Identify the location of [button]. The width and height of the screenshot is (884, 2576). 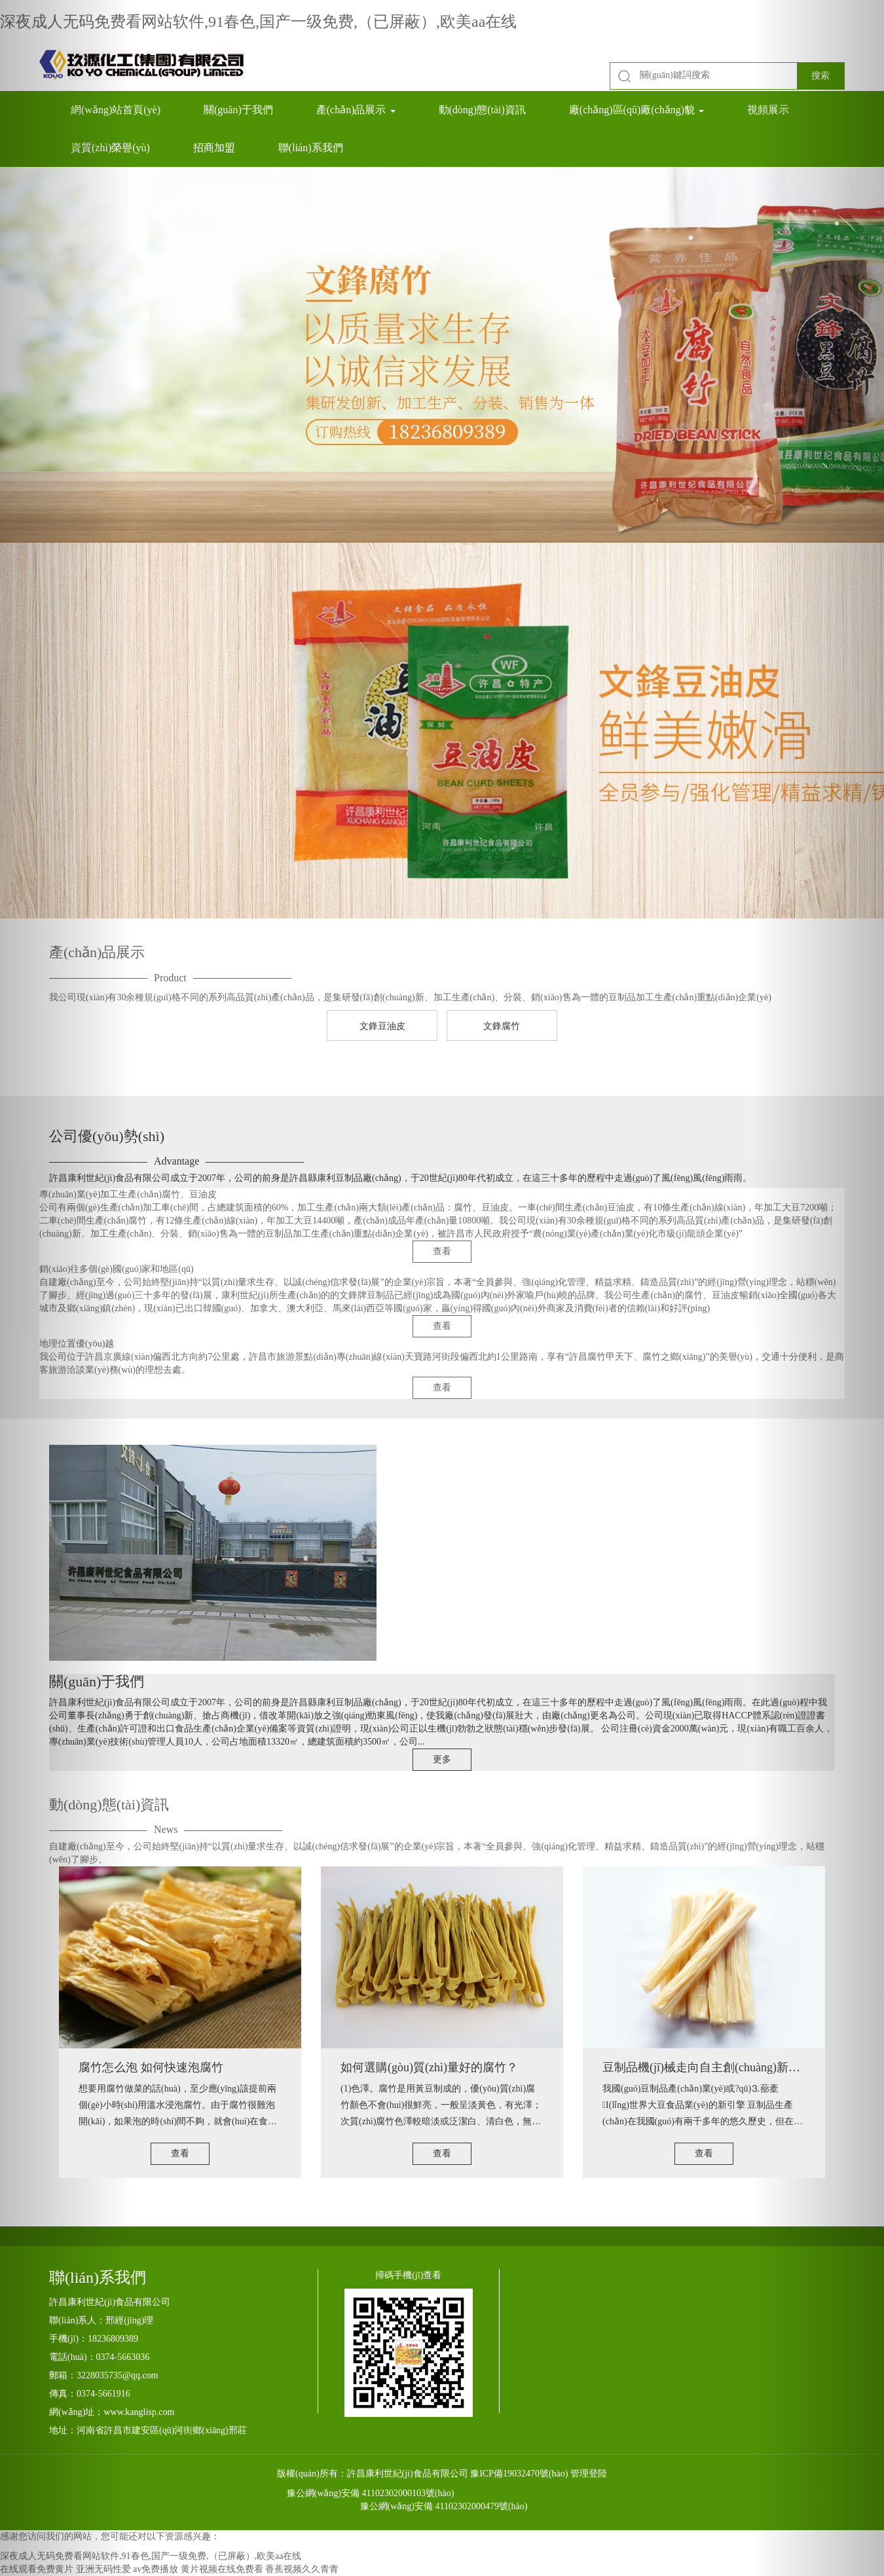
(66, 1288).